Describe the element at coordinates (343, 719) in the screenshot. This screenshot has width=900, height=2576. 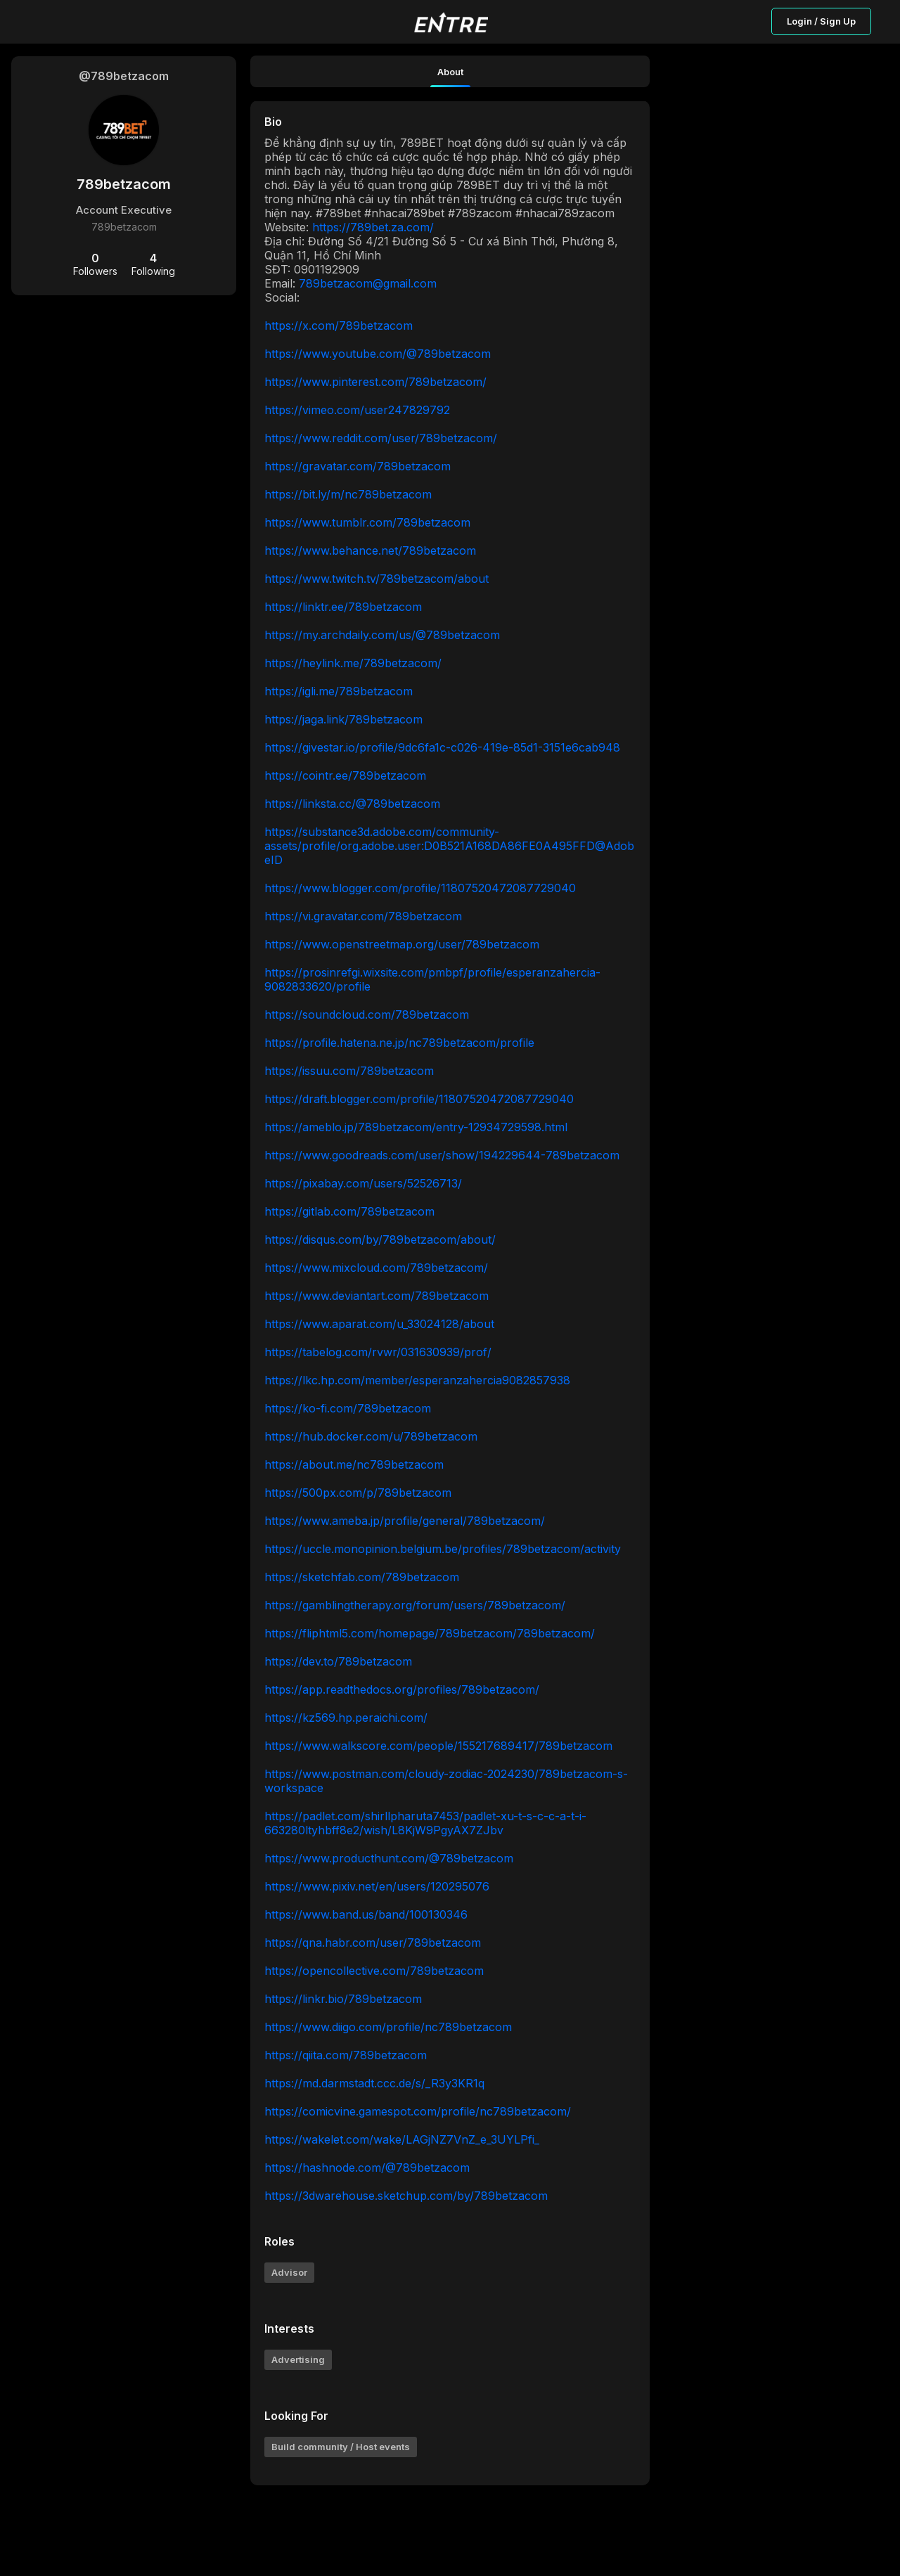
I see `https://jaga.link/789betzacom` at that location.